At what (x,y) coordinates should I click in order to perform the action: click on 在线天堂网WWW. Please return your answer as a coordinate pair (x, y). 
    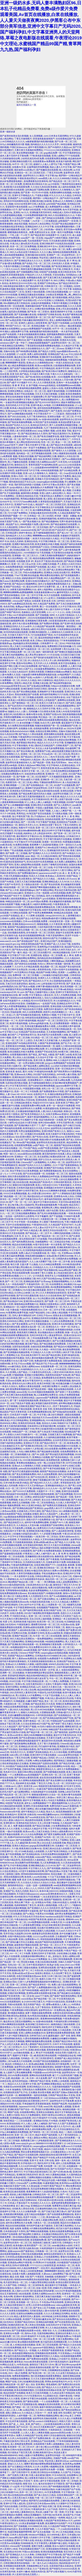
    Looking at the image, I should click on (27, 2200).